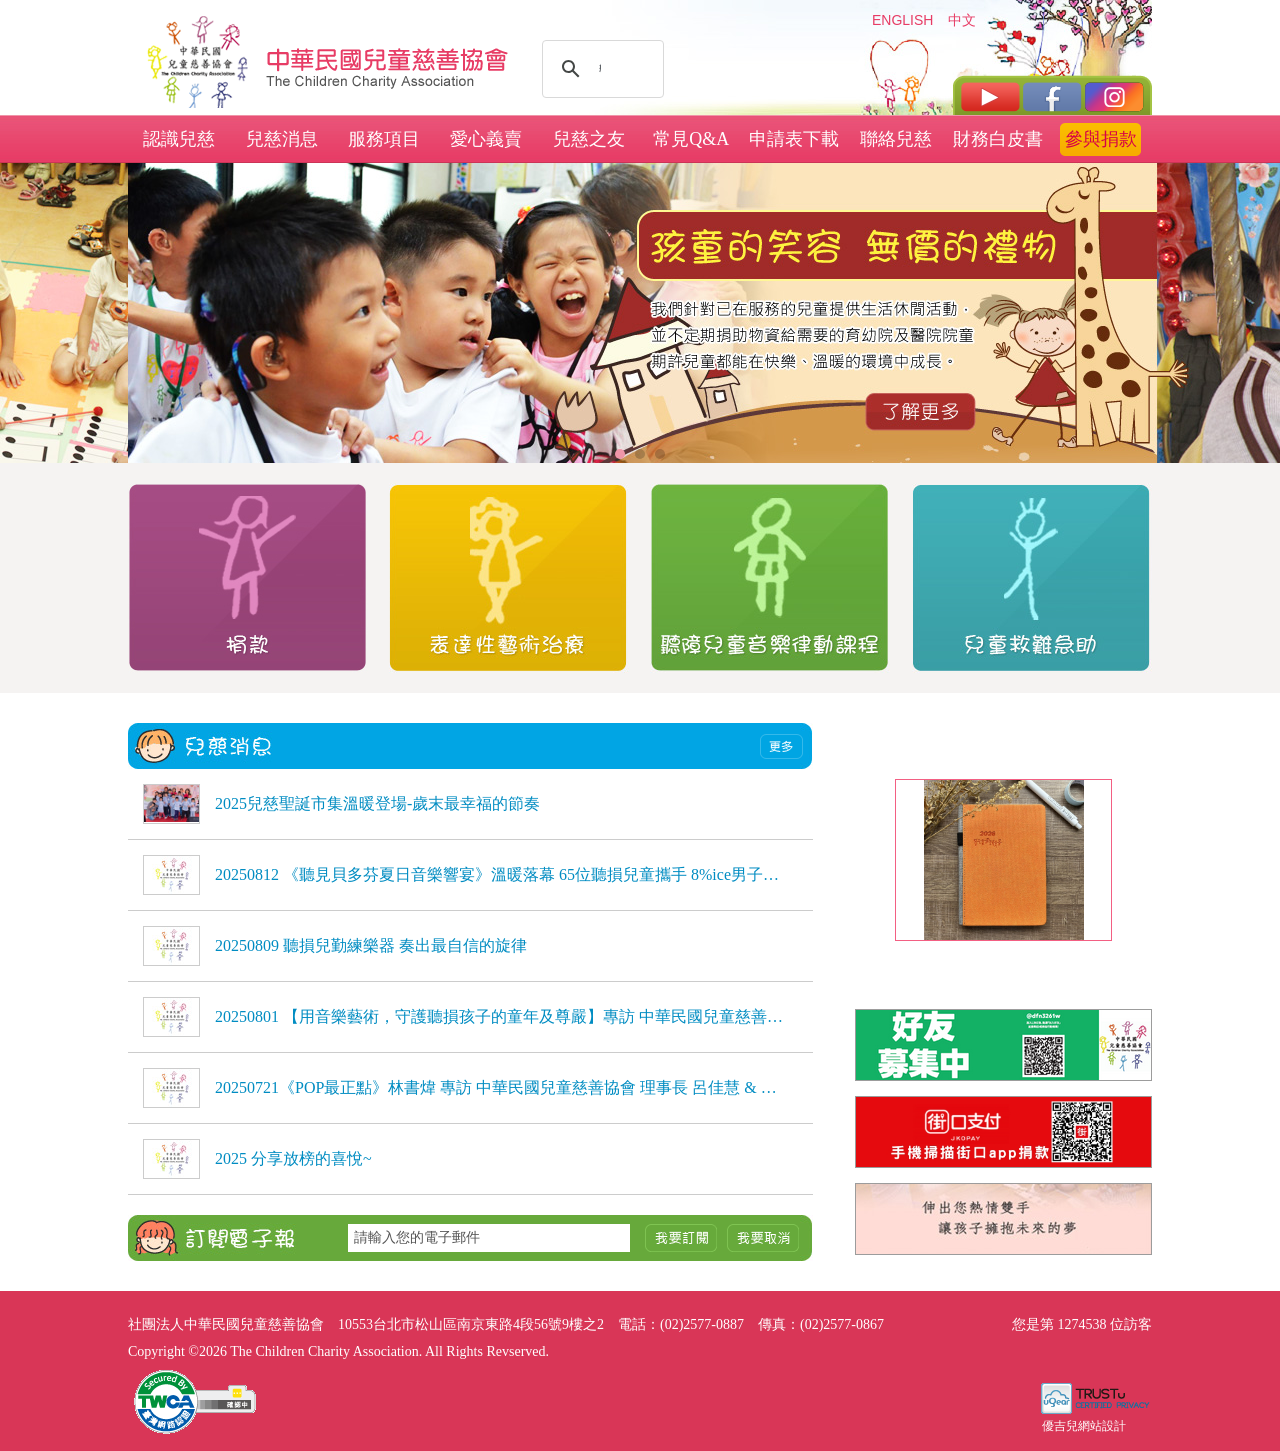 Image resolution: width=1280 pixels, height=1451 pixels. What do you see at coordinates (388, 58) in the screenshot?
I see `社團法人中華民國兒童慈善協會` at bounding box center [388, 58].